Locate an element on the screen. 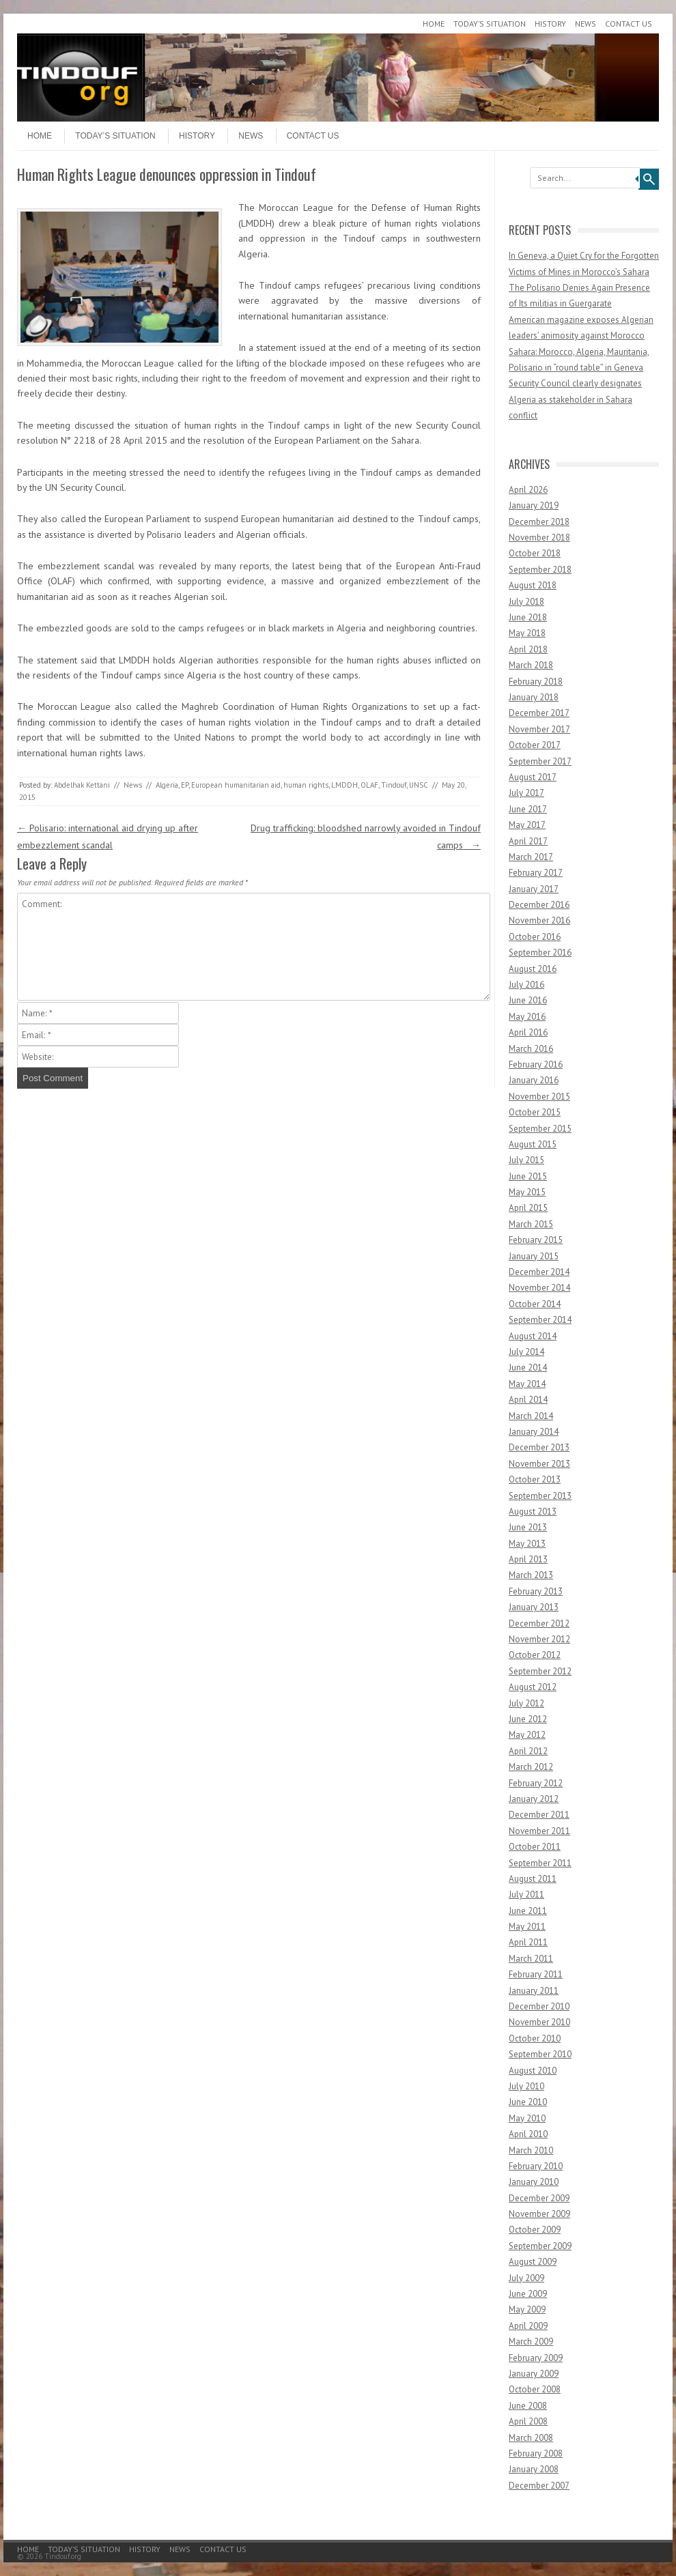  June 2012 is located at coordinates (528, 1719).